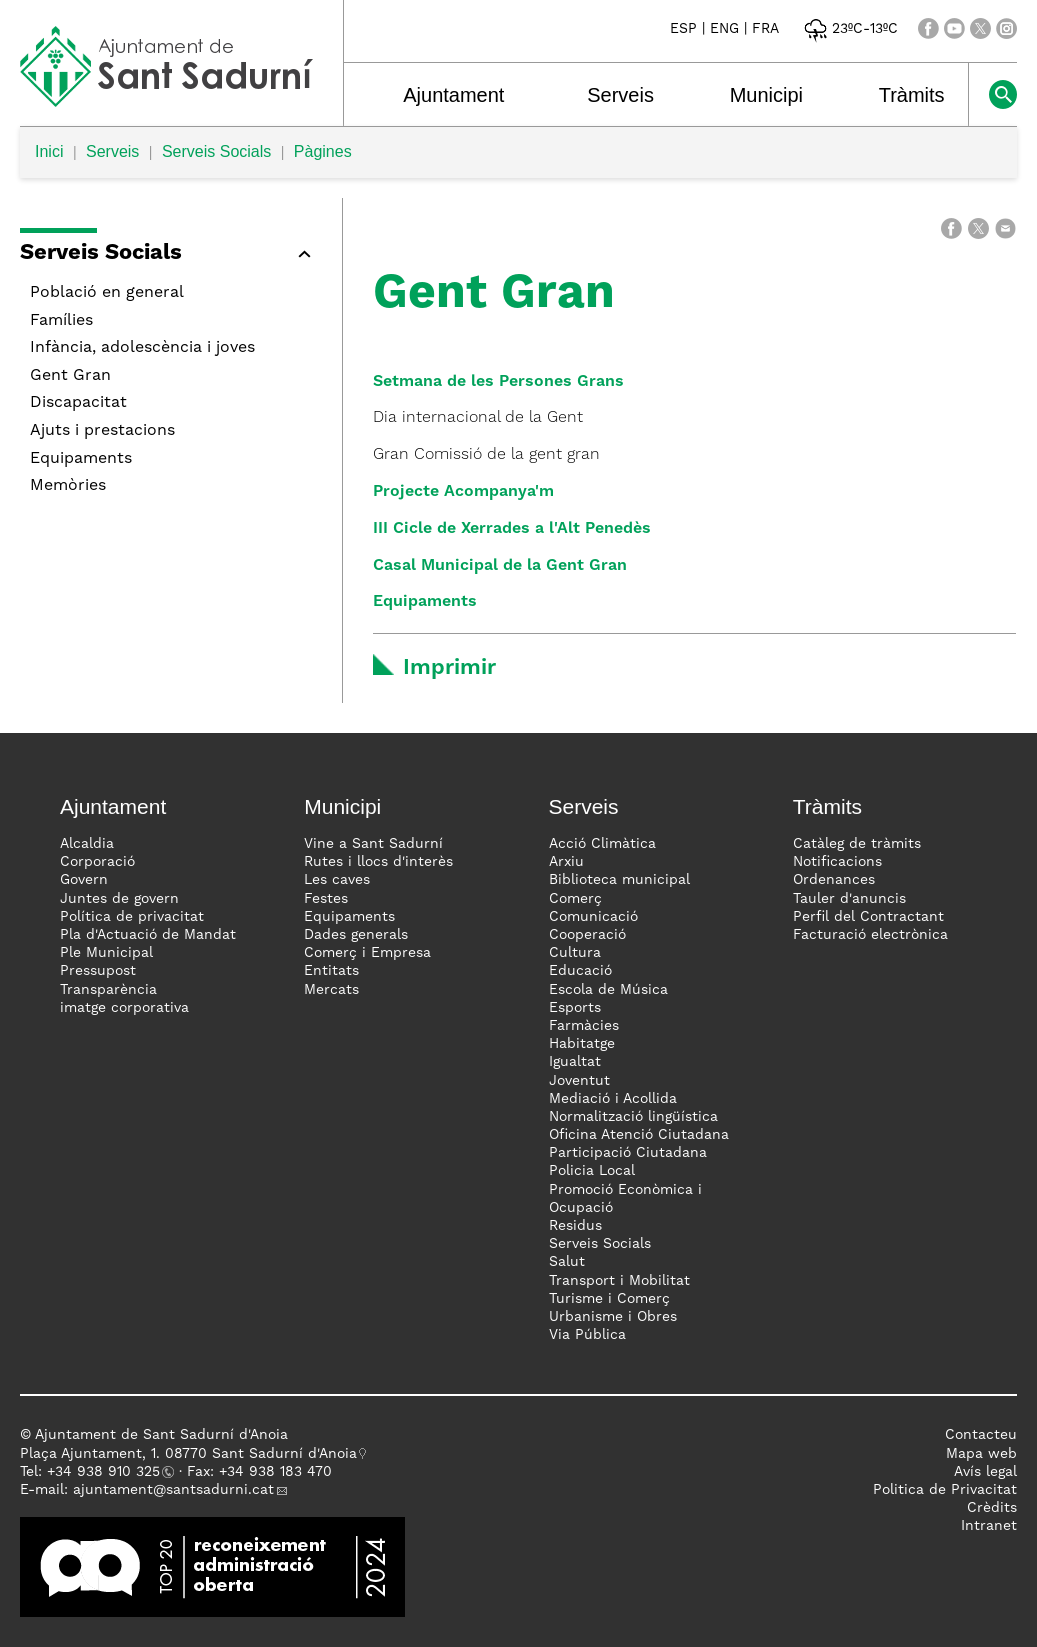 This screenshot has height=1647, width=1037. What do you see at coordinates (98, 971) in the screenshot?
I see `Pressupost` at bounding box center [98, 971].